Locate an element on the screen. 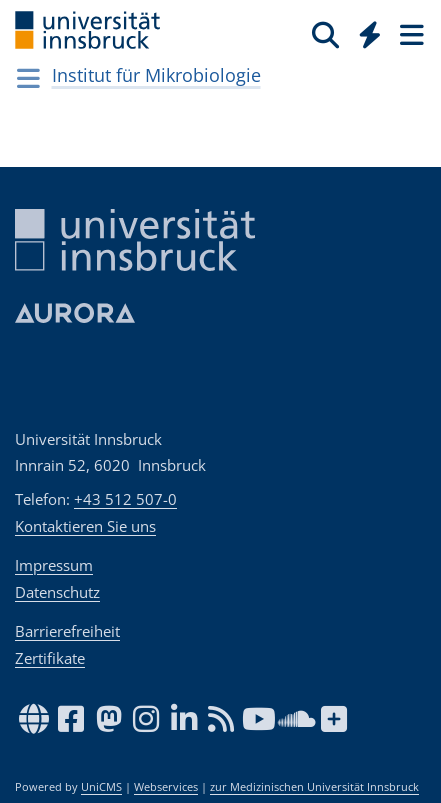 This screenshot has width=441, height=803. Kontaktieren Sie uns is located at coordinates (85, 526).